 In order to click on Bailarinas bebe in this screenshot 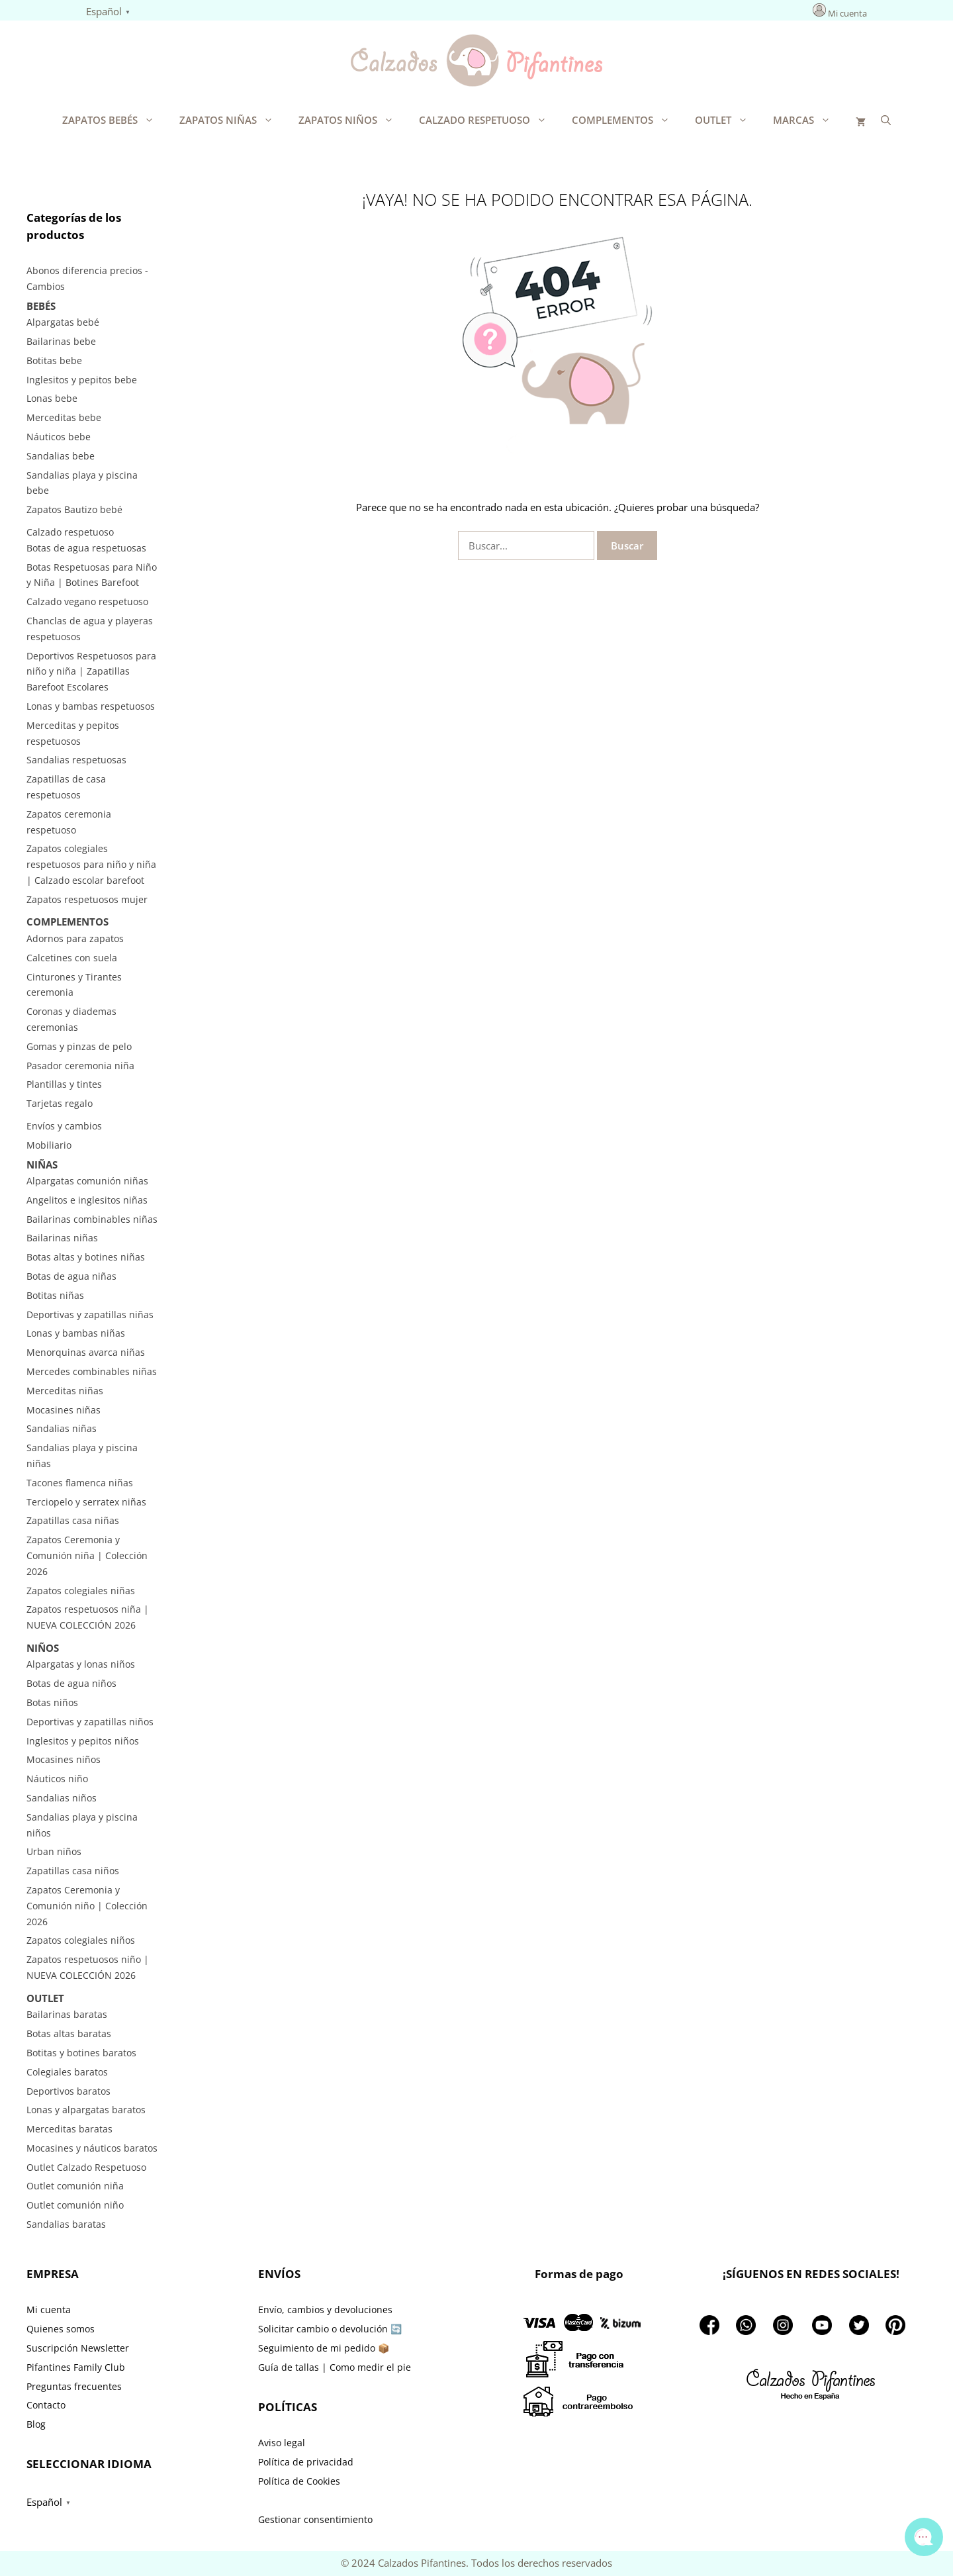, I will do `click(61, 341)`.